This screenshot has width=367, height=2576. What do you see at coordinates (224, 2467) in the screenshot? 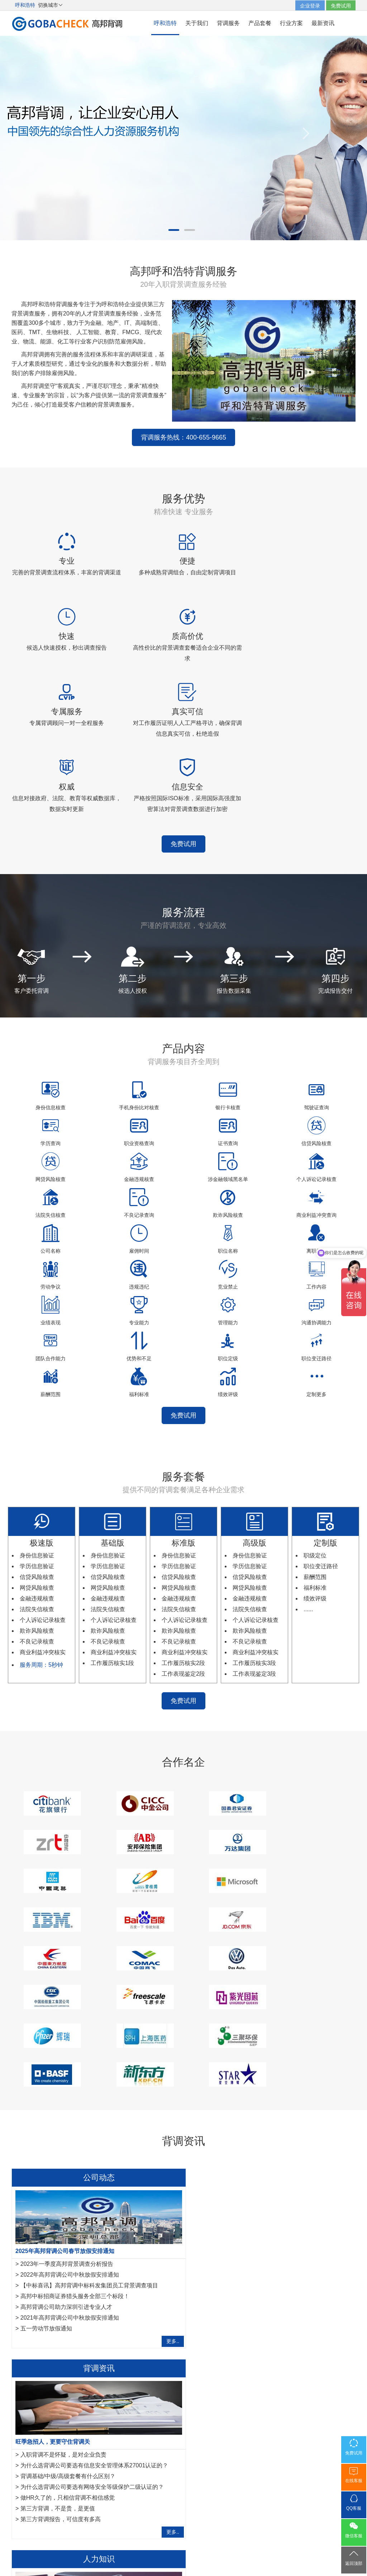
I see `呼和浩特猎头公司` at bounding box center [224, 2467].